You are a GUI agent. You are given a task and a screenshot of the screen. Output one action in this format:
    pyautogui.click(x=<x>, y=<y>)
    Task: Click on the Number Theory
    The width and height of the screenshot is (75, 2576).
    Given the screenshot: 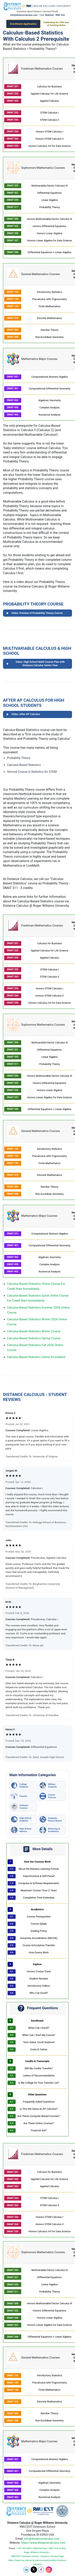 What is the action you would take?
    pyautogui.click(x=49, y=329)
    